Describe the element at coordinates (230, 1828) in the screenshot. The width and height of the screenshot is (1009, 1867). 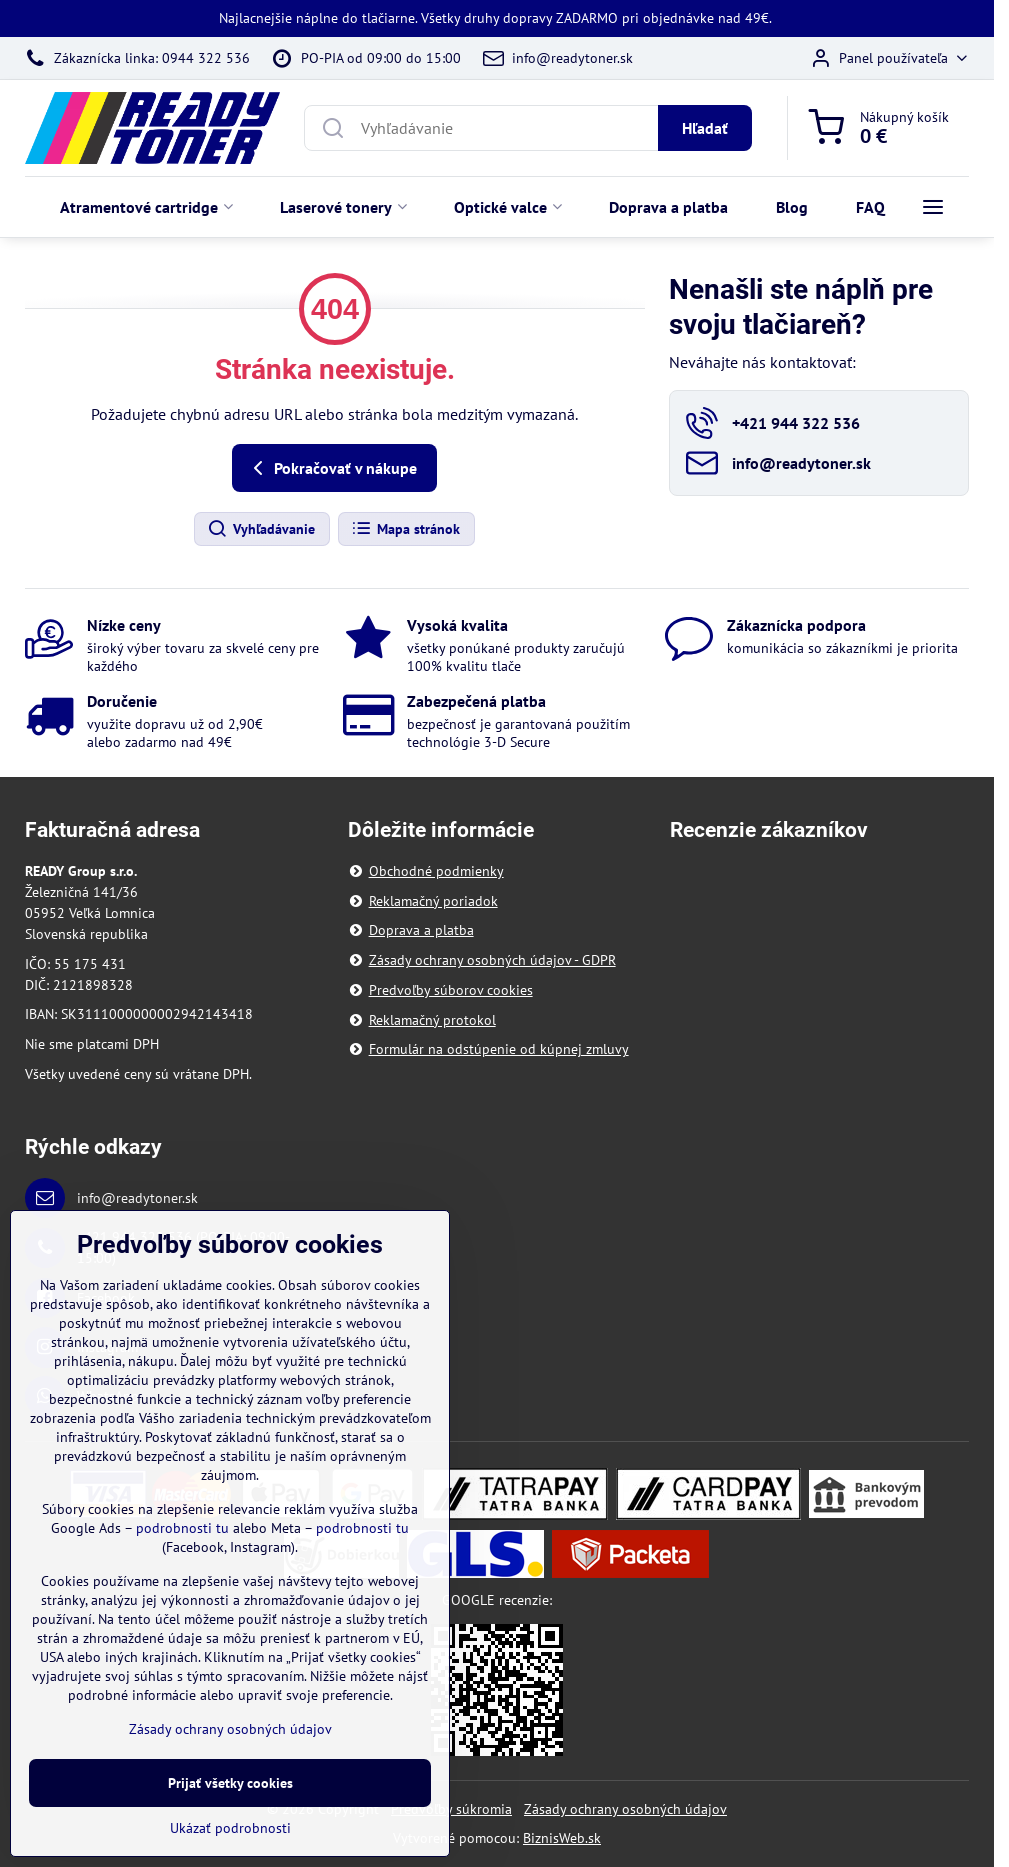
I see `Ukázať podrobnosti` at that location.